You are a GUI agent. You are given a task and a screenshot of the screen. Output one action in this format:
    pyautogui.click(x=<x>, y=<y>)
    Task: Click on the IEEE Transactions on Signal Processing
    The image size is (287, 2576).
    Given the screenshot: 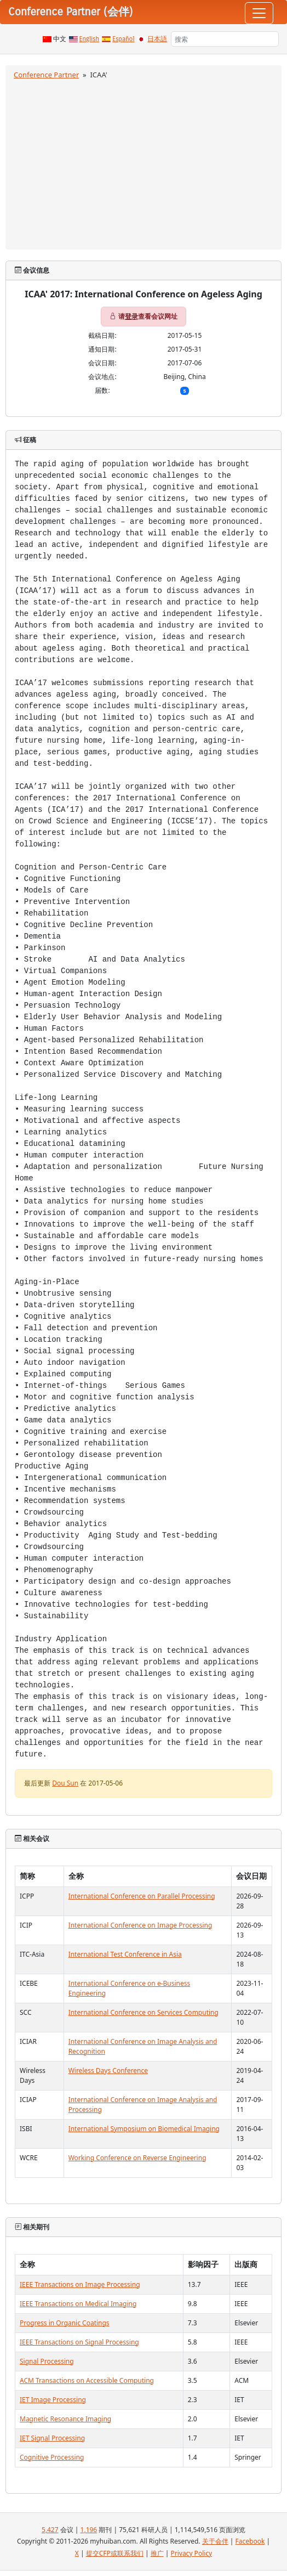 What is the action you would take?
    pyautogui.click(x=79, y=2342)
    